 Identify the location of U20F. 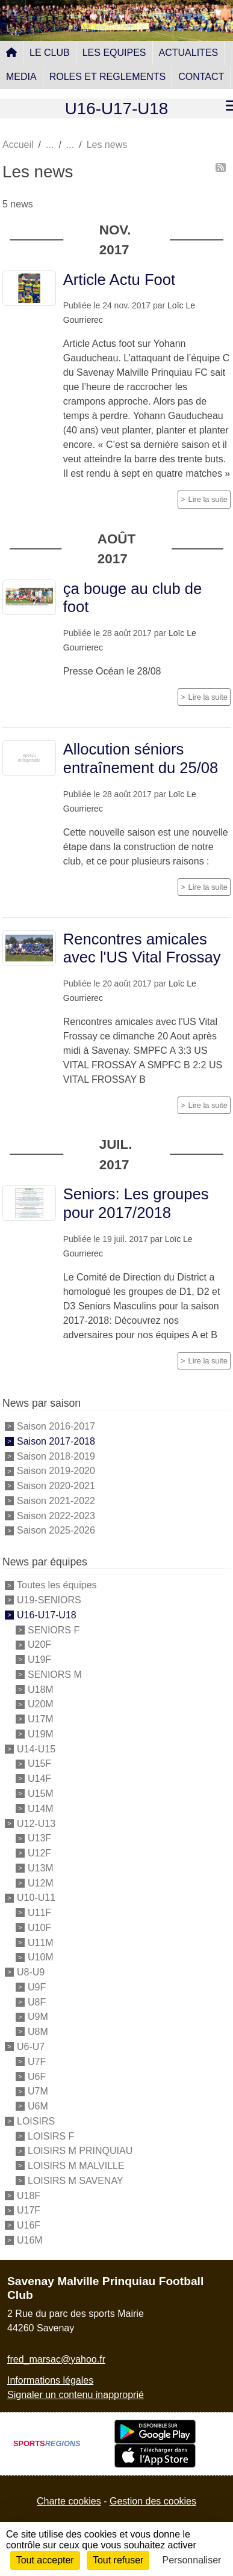
(39, 1644).